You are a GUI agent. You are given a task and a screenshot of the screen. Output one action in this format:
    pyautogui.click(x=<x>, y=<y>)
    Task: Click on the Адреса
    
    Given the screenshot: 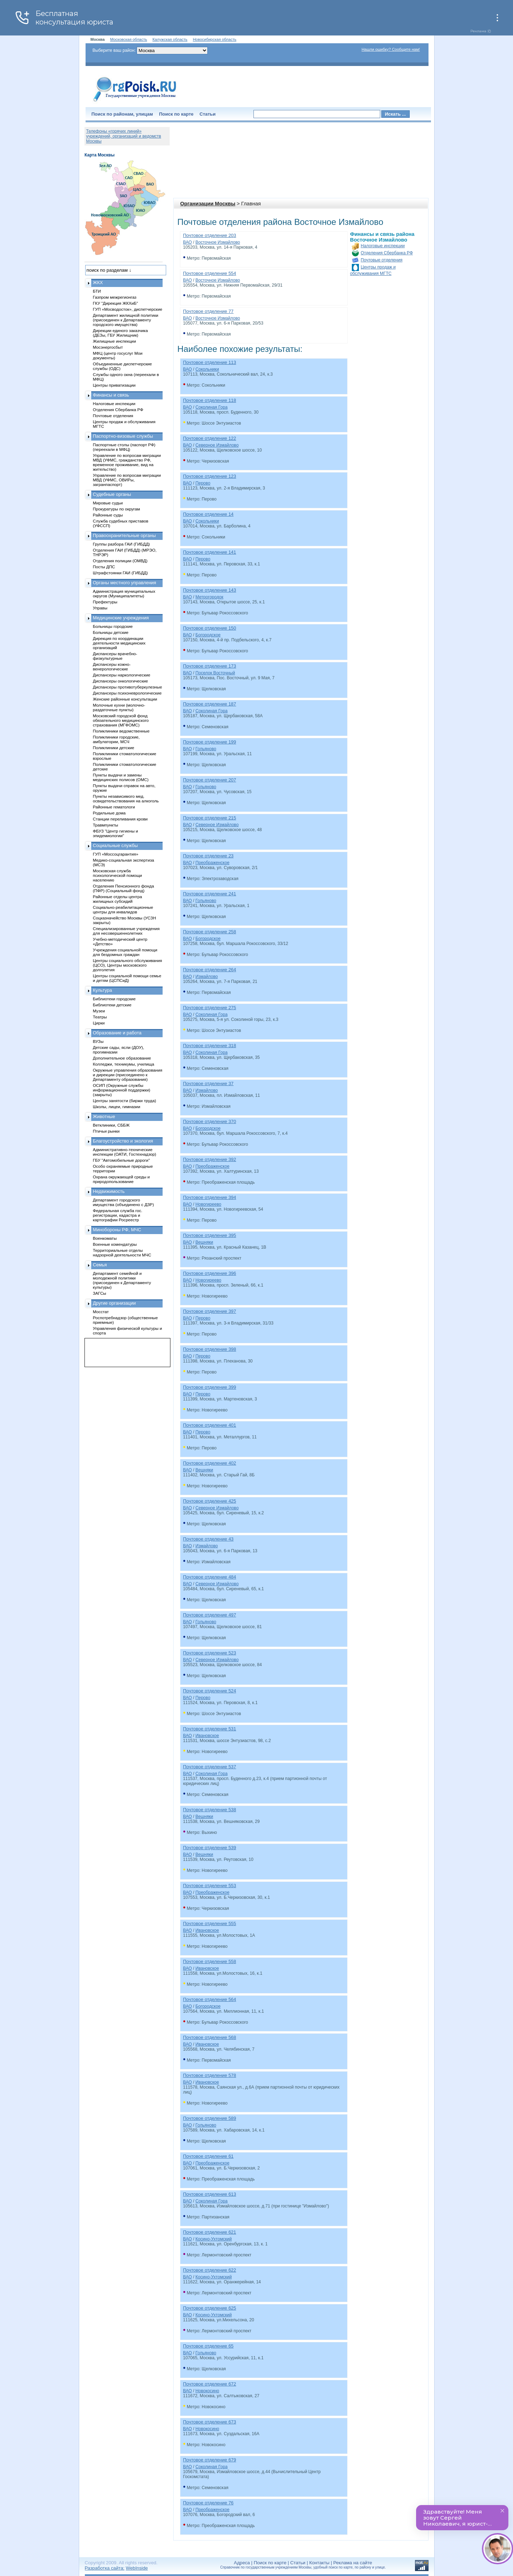 What is the action you would take?
    pyautogui.click(x=242, y=2562)
    